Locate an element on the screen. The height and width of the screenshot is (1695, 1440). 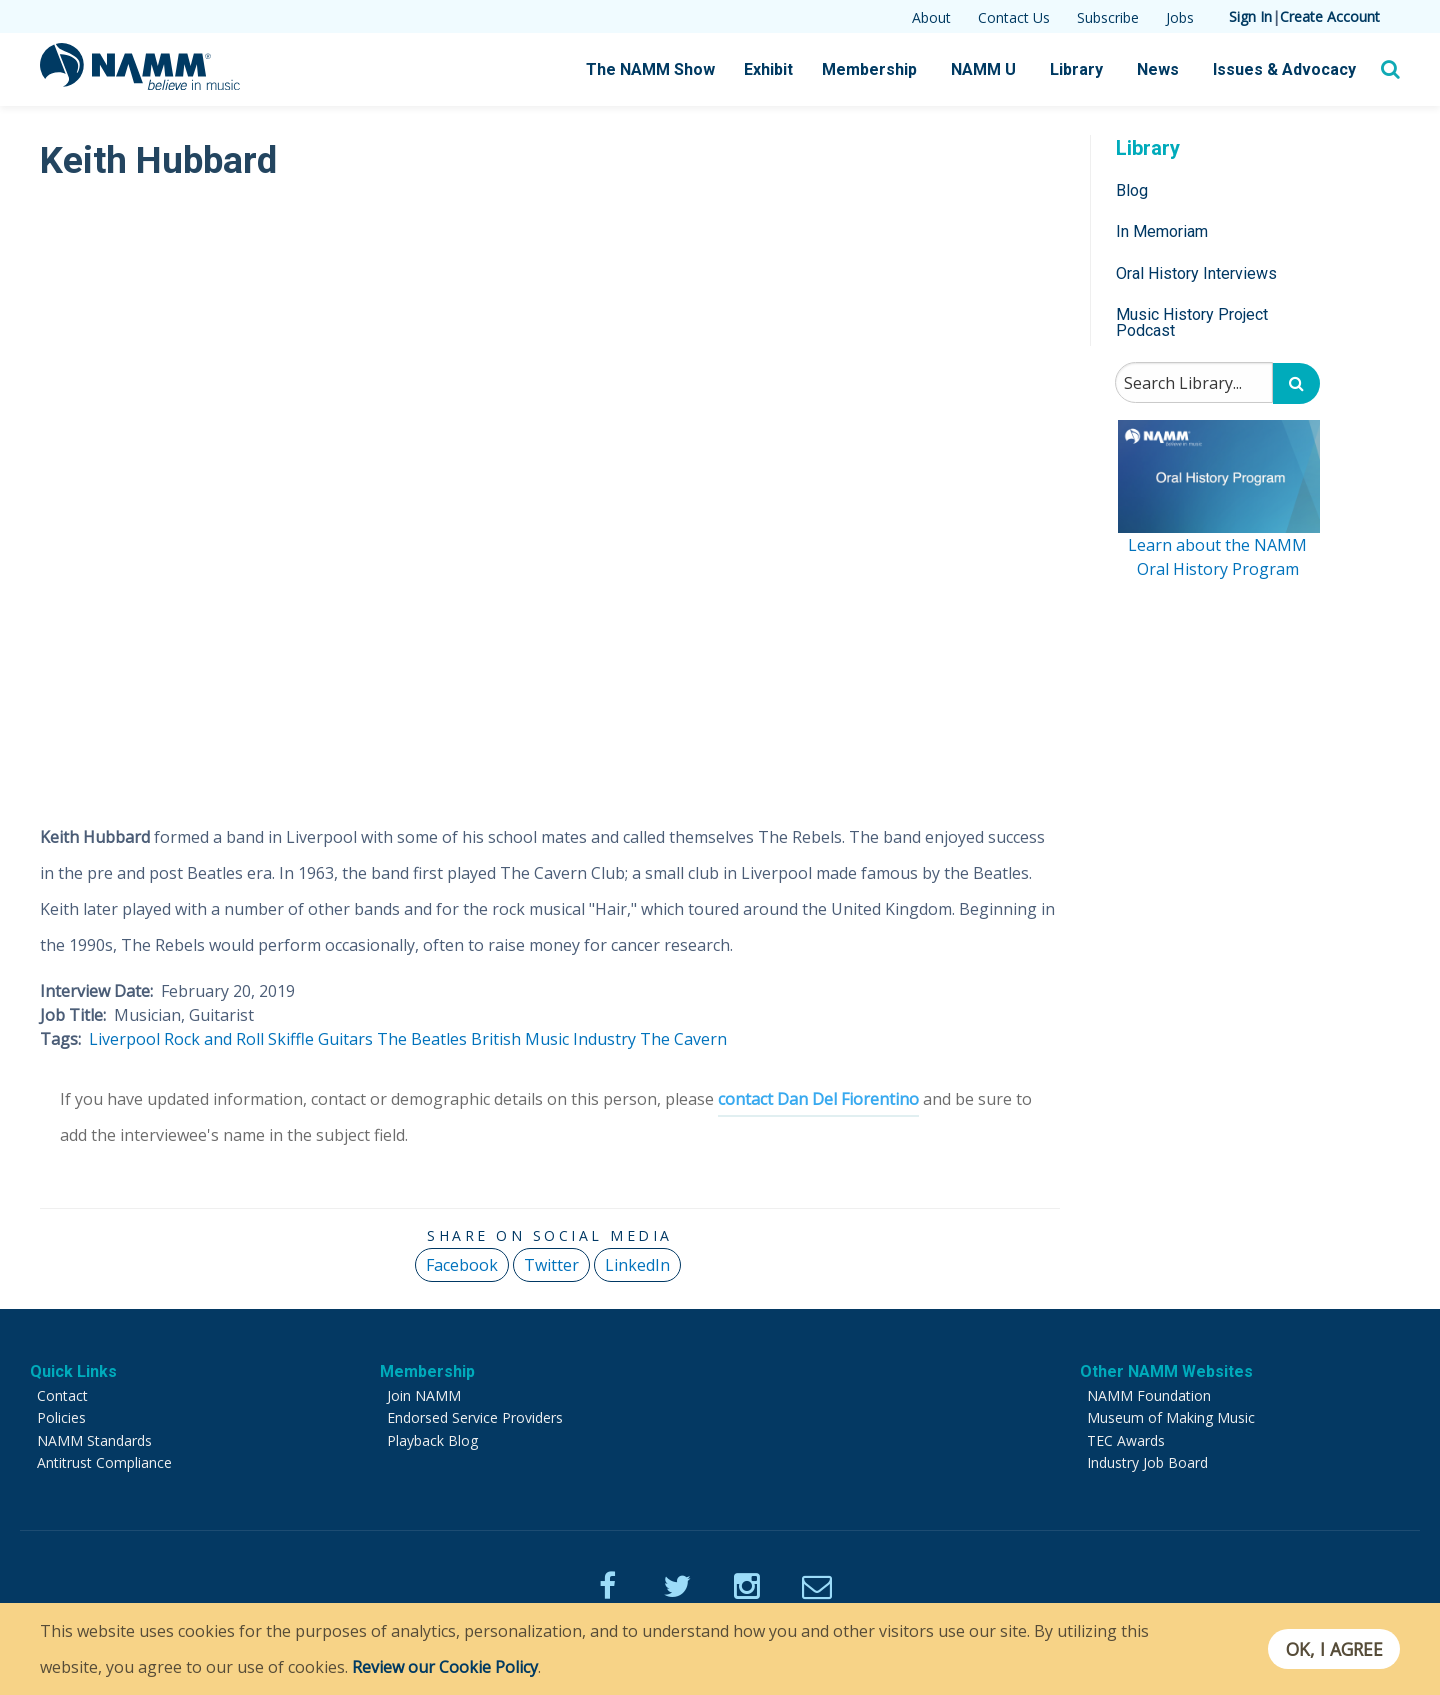
Exhibit is located at coordinates (768, 69).